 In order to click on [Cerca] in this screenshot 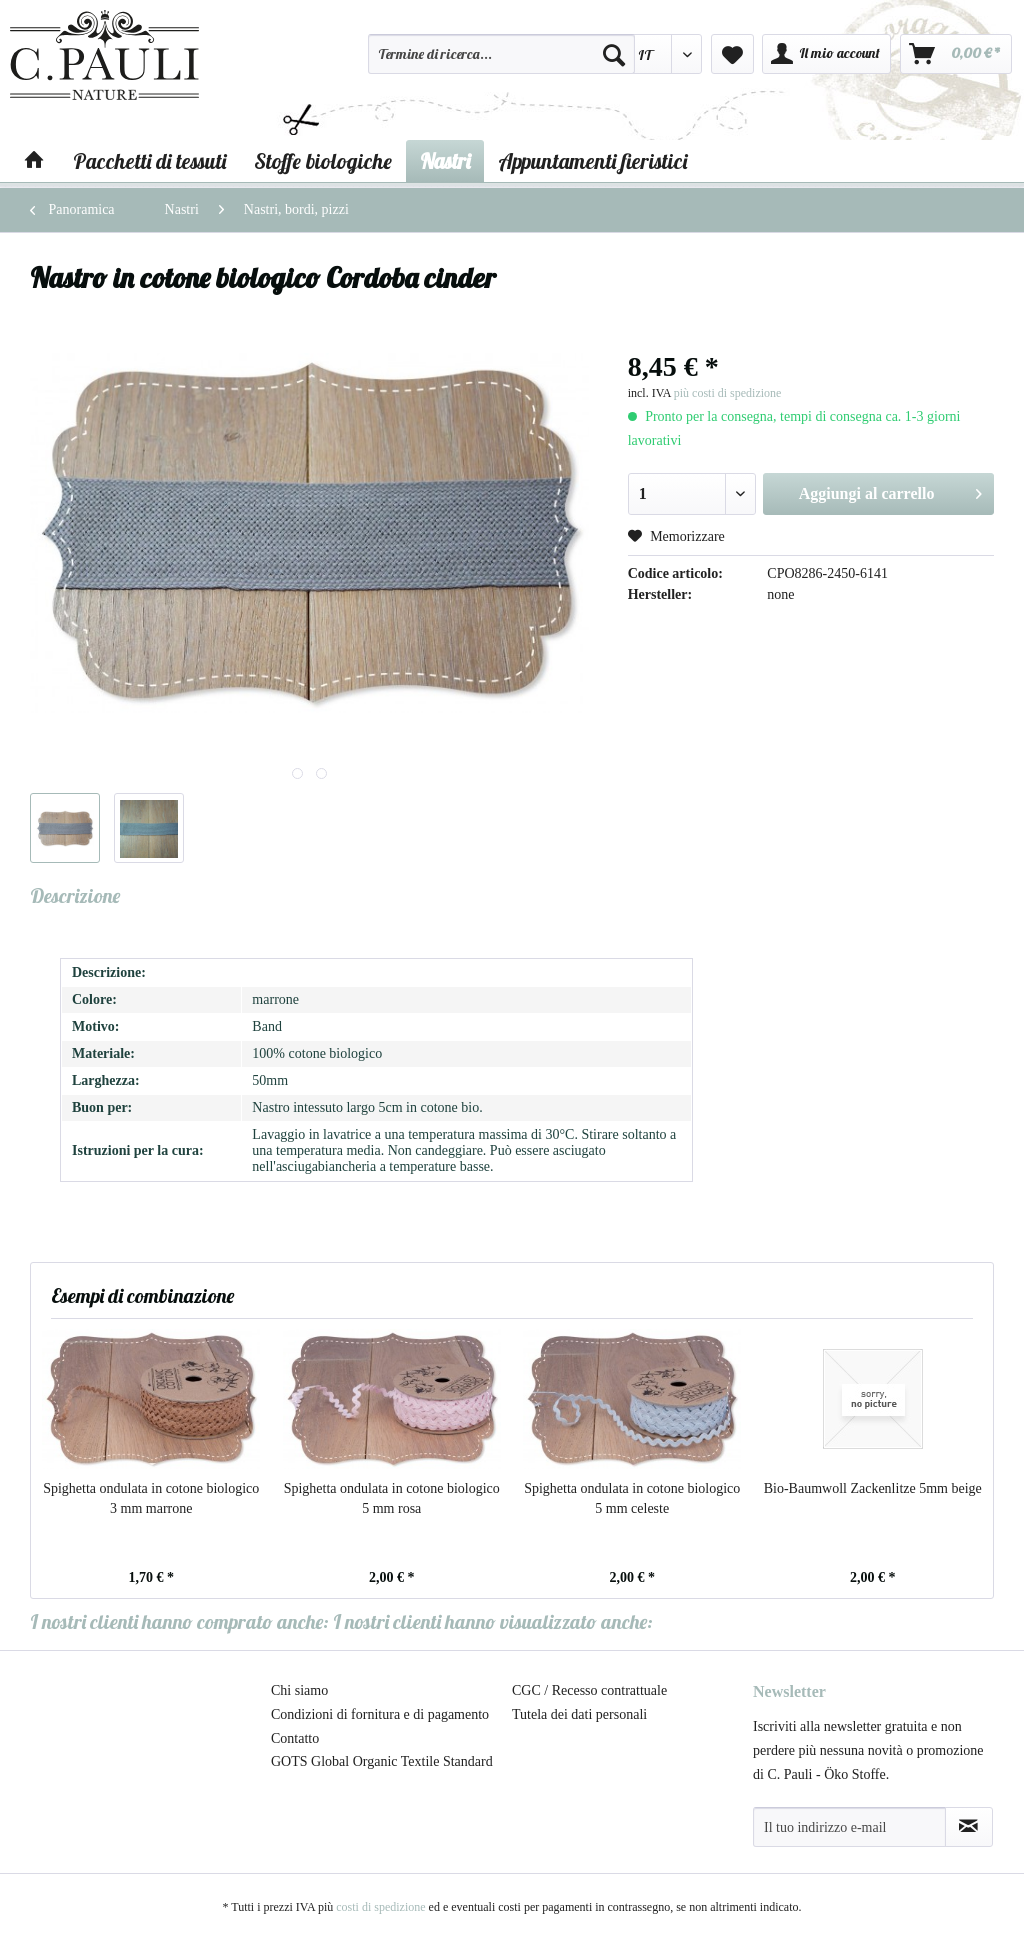, I will do `click(614, 54)`.